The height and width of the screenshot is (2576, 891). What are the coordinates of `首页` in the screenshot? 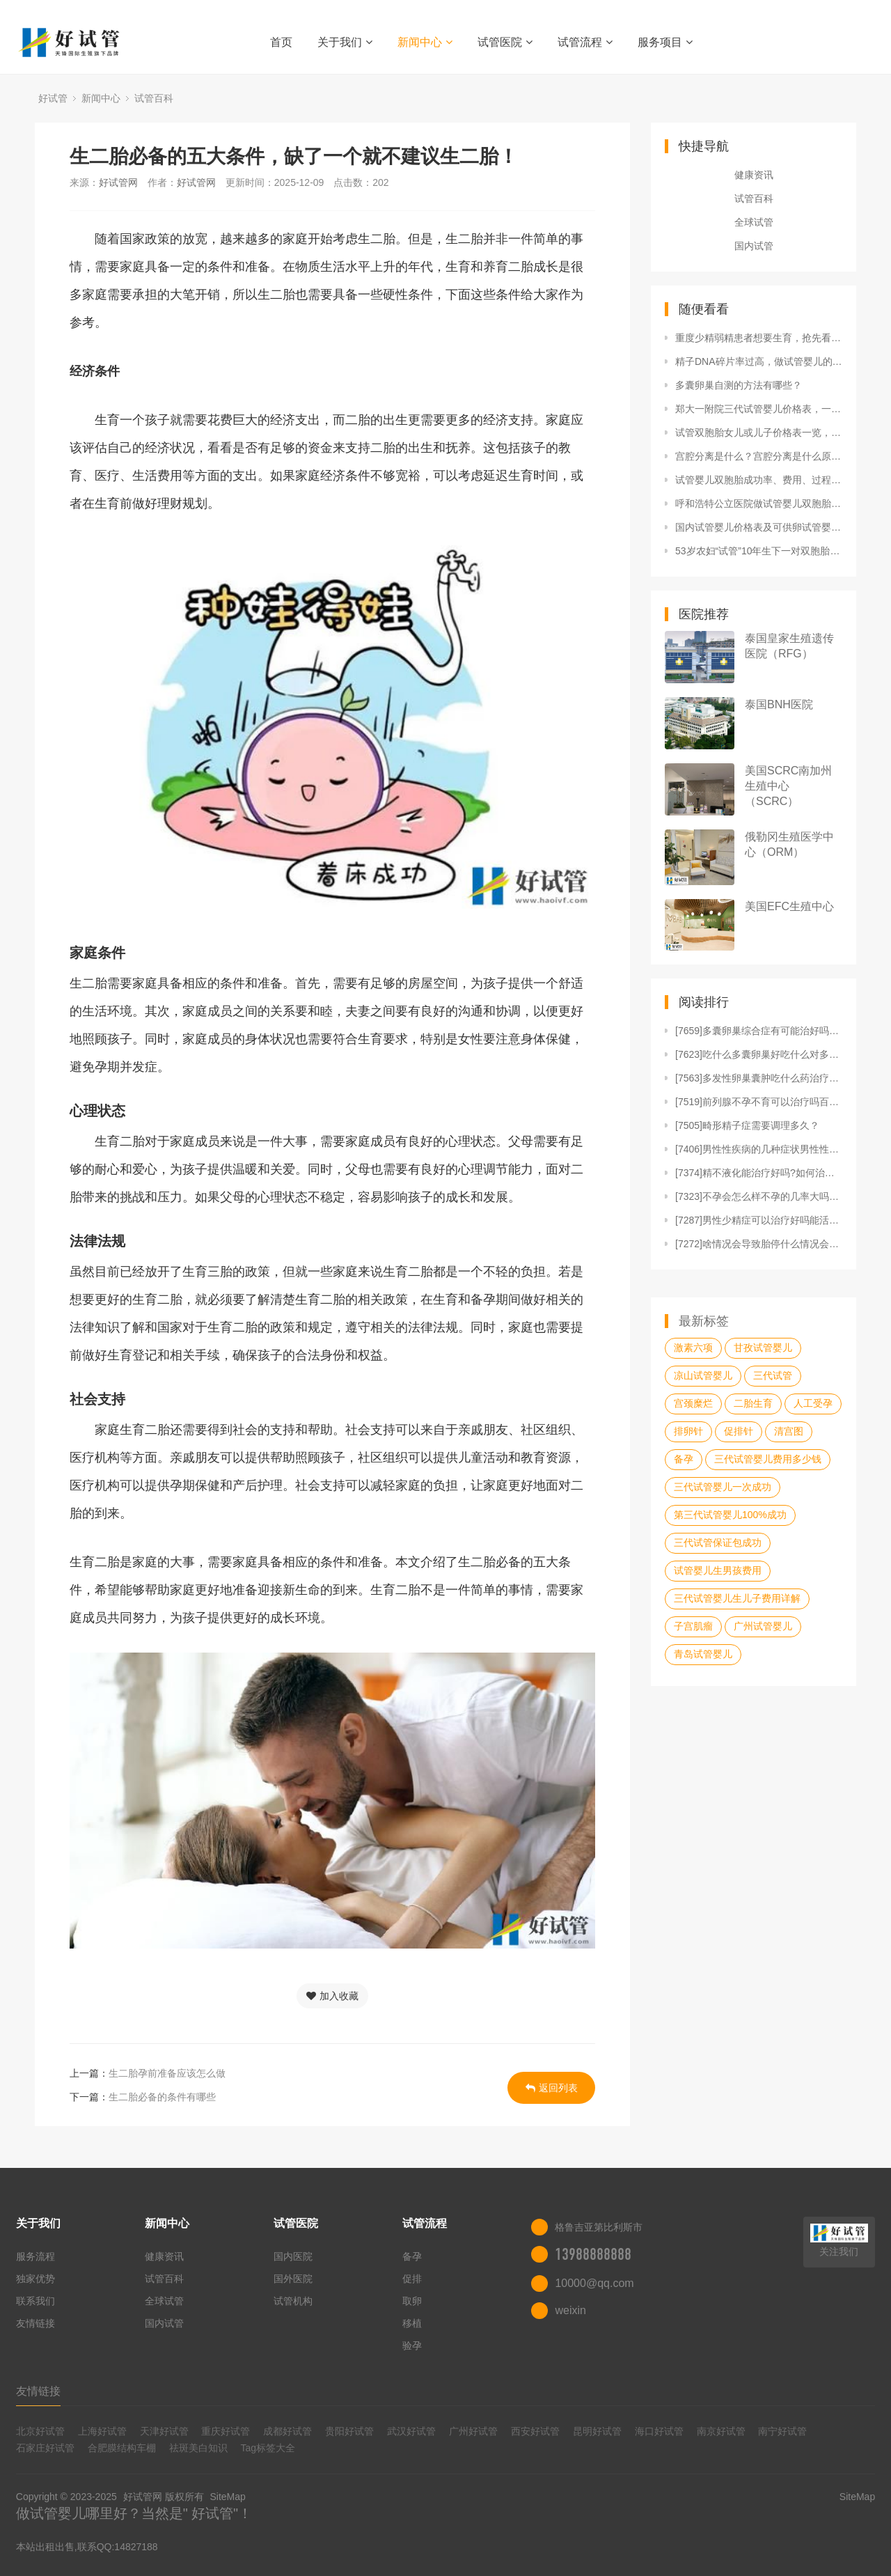 It's located at (281, 42).